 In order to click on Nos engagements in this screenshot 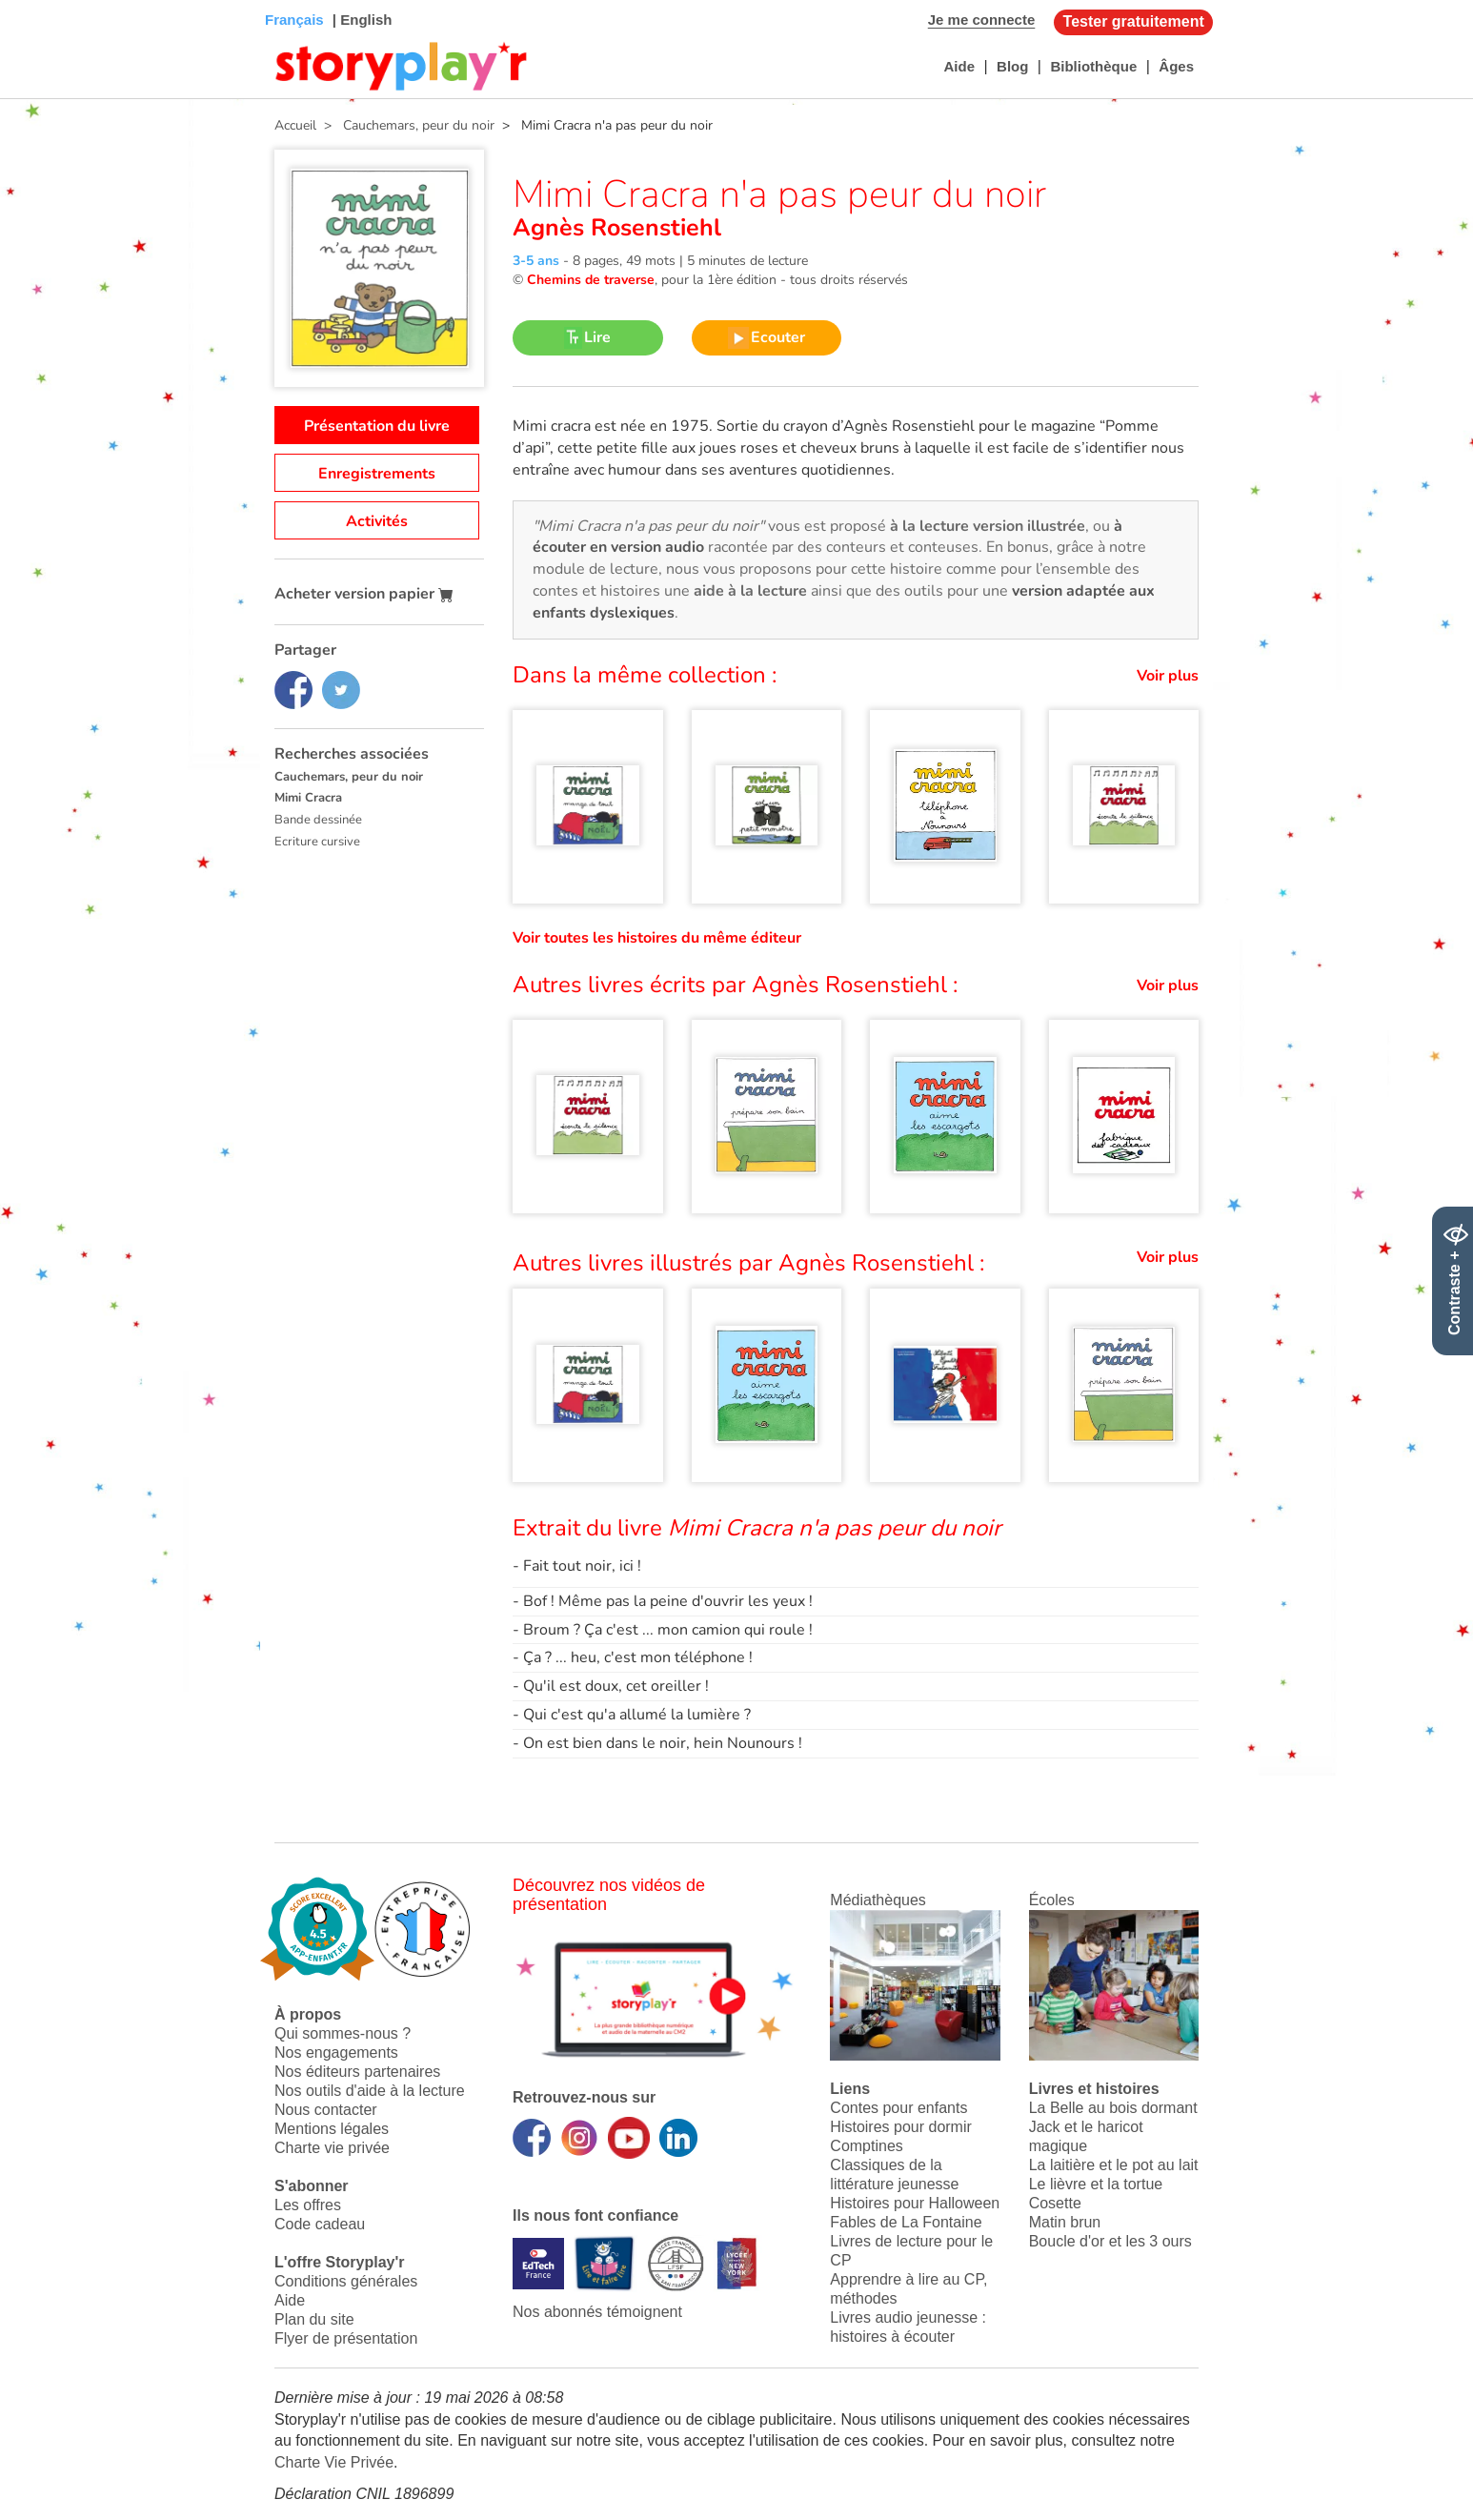, I will do `click(336, 2052)`.